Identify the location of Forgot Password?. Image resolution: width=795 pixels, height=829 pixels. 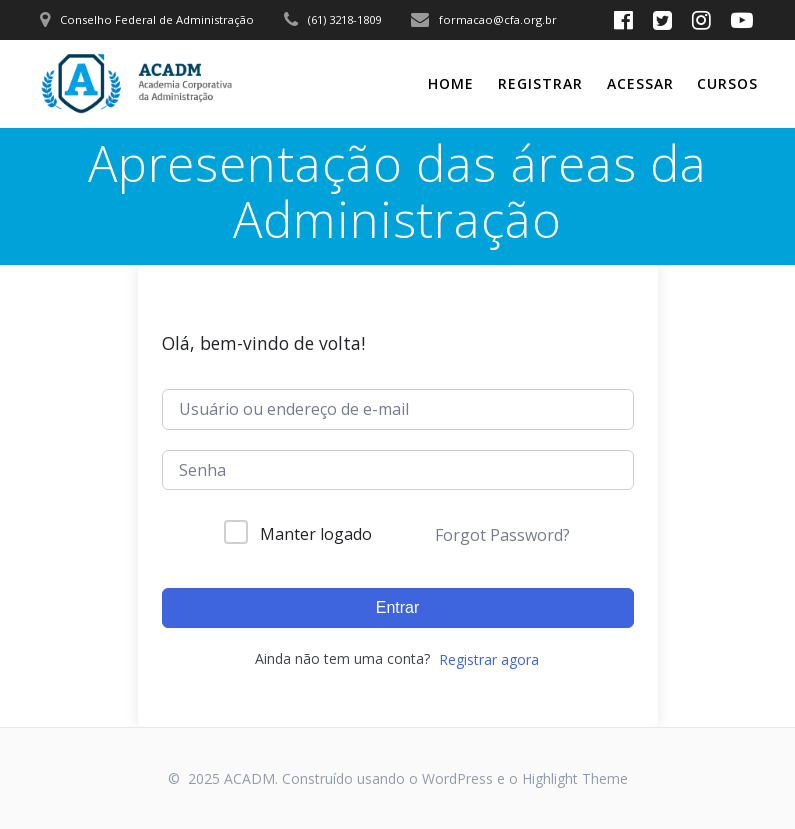
(502, 535).